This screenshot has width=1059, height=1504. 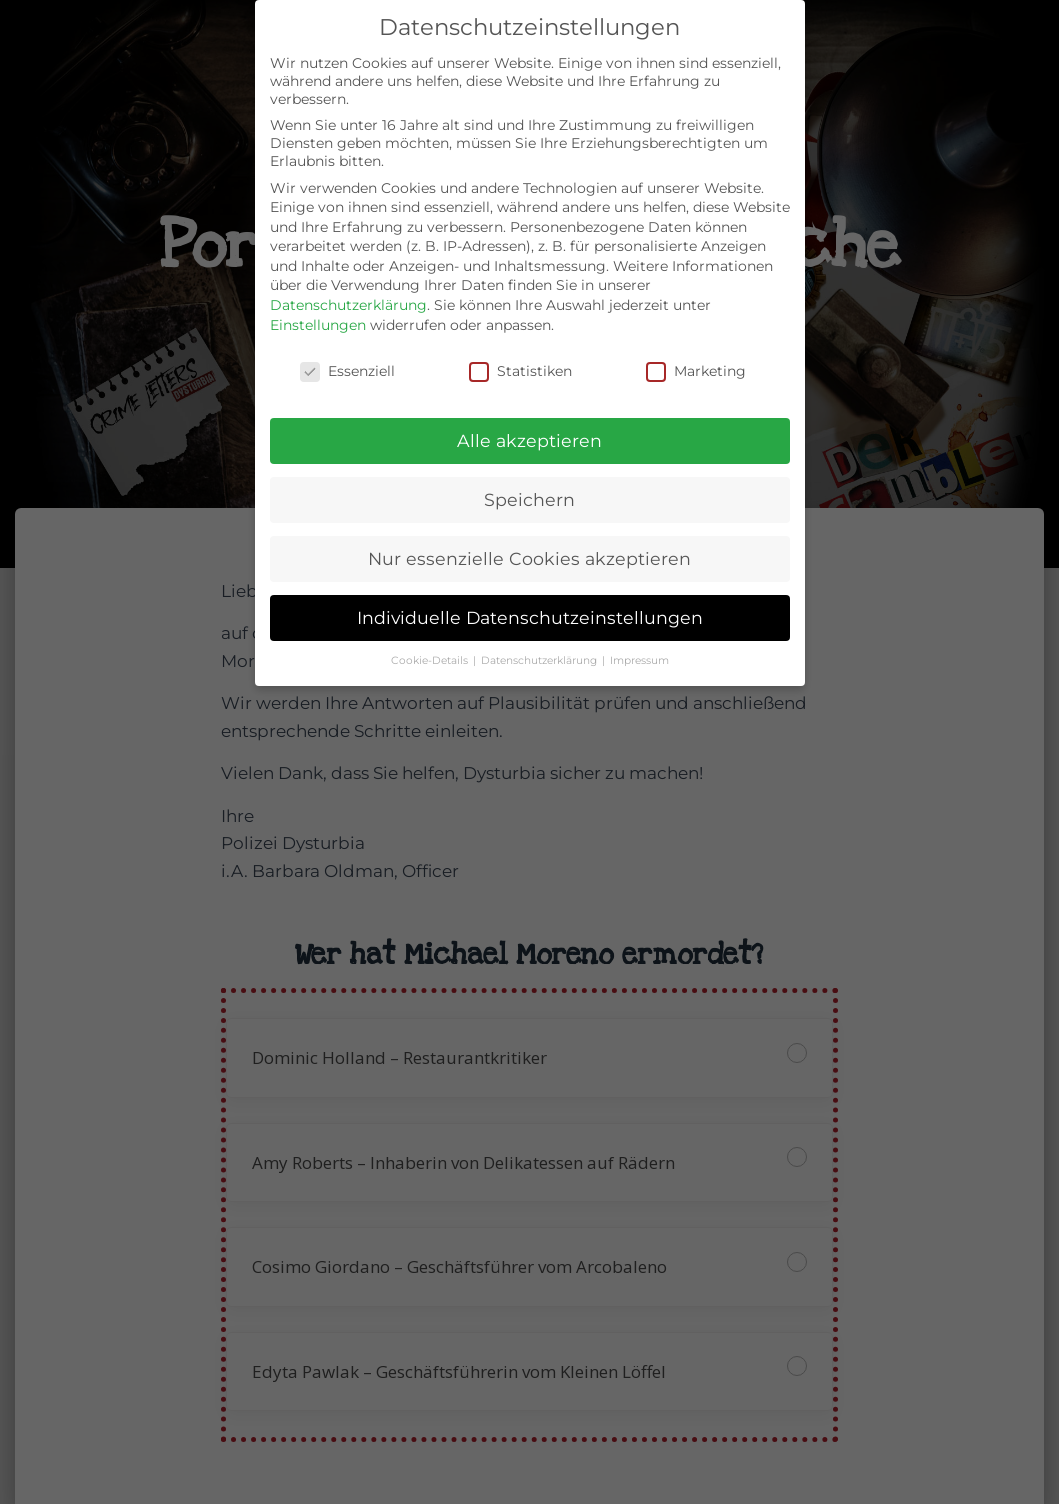 What do you see at coordinates (529, 558) in the screenshot?
I see `Nur essenzielle Cookies akzeptieren [button]` at bounding box center [529, 558].